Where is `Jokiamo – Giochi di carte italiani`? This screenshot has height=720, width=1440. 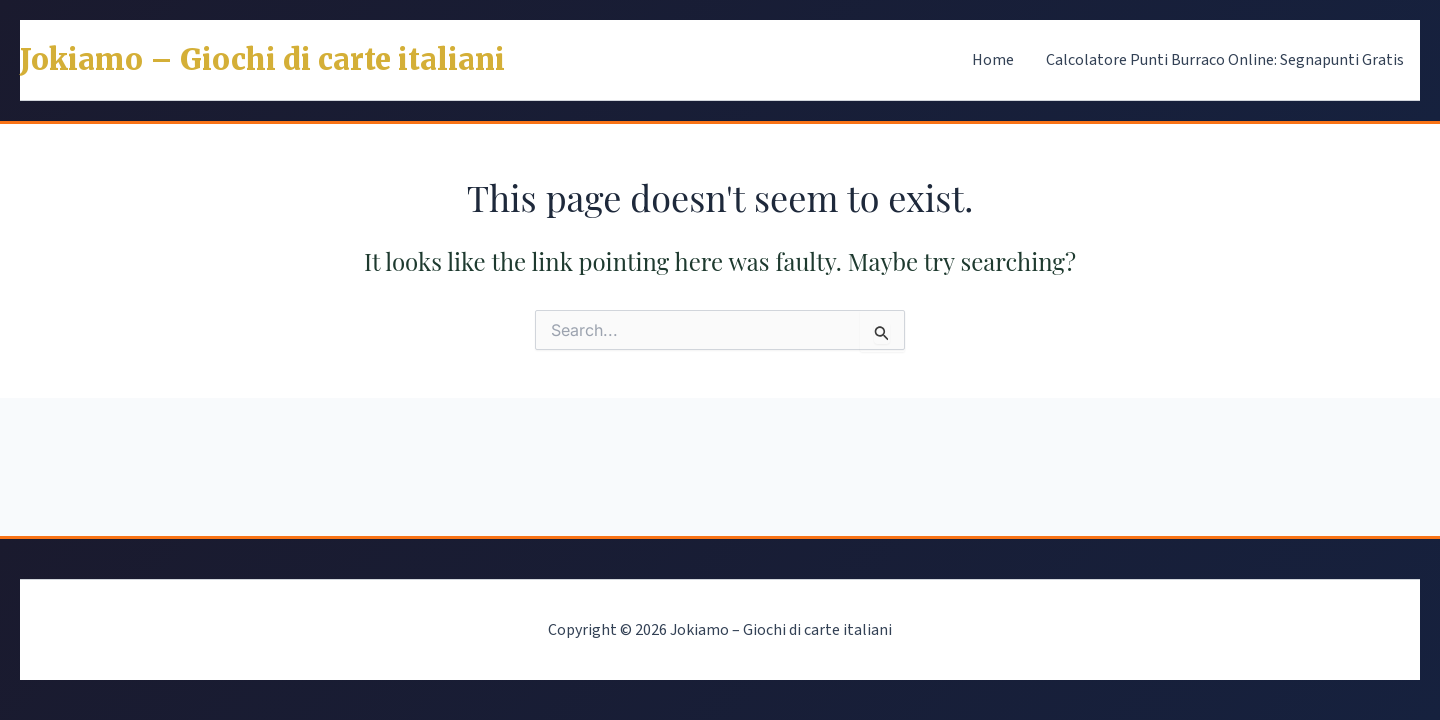
Jokiamo – Giochi di carte italiani is located at coordinates (262, 60).